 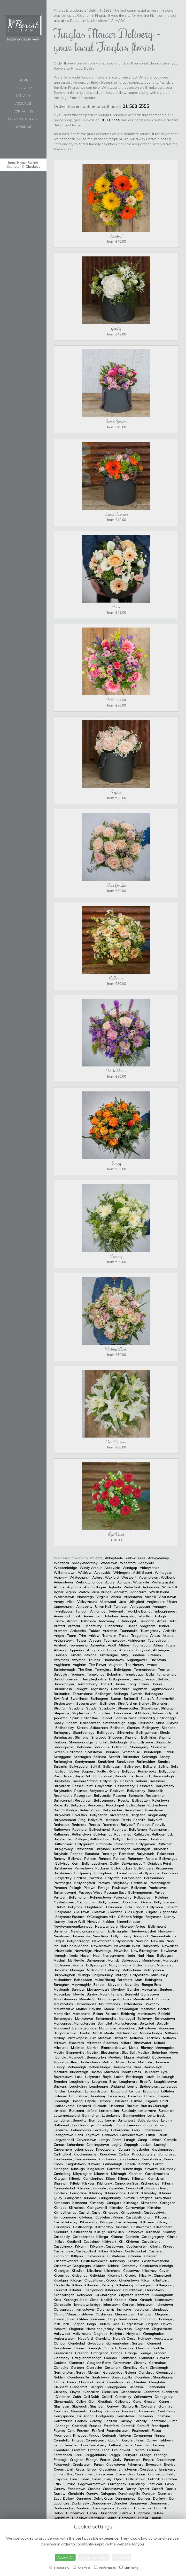 What do you see at coordinates (61, 1805) in the screenshot?
I see `Rockmills` at bounding box center [61, 1805].